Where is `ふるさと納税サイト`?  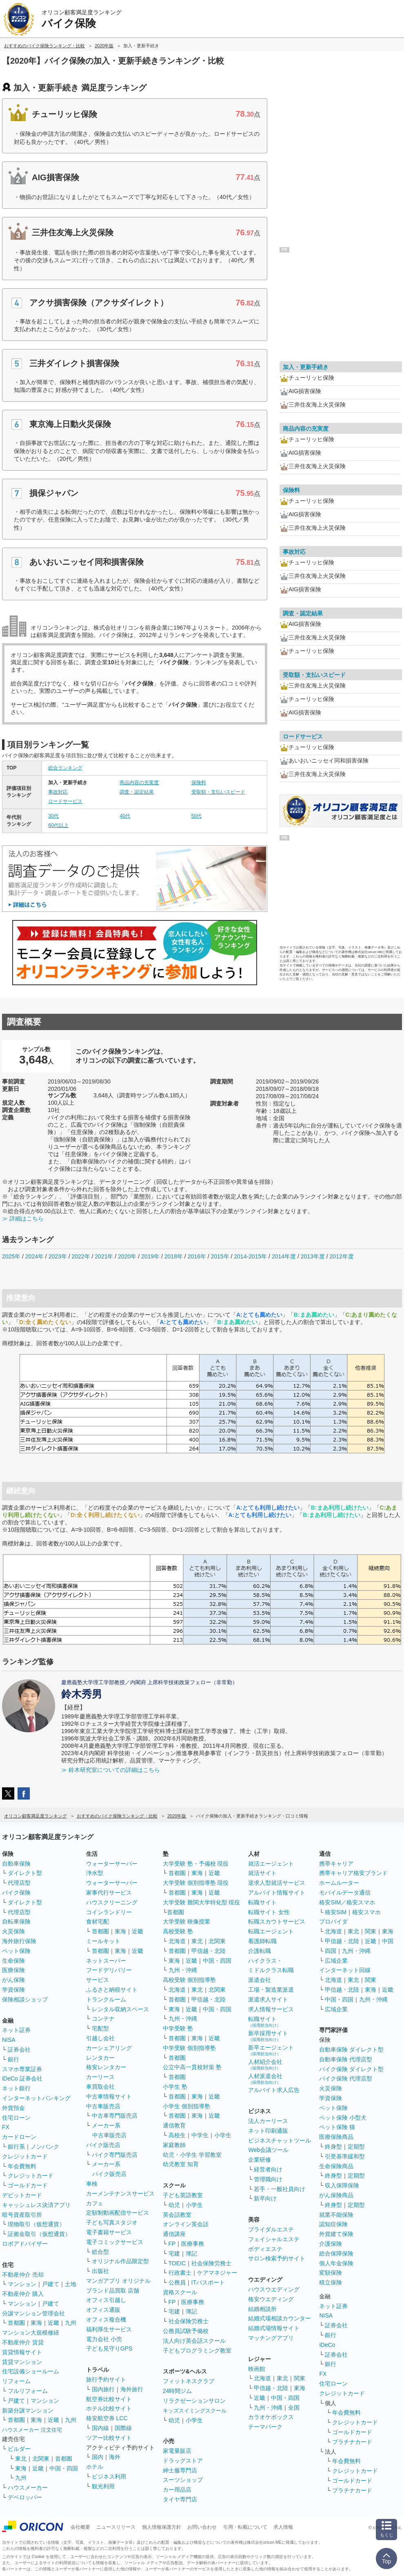
ふるさと納税サイト is located at coordinates (112, 1989).